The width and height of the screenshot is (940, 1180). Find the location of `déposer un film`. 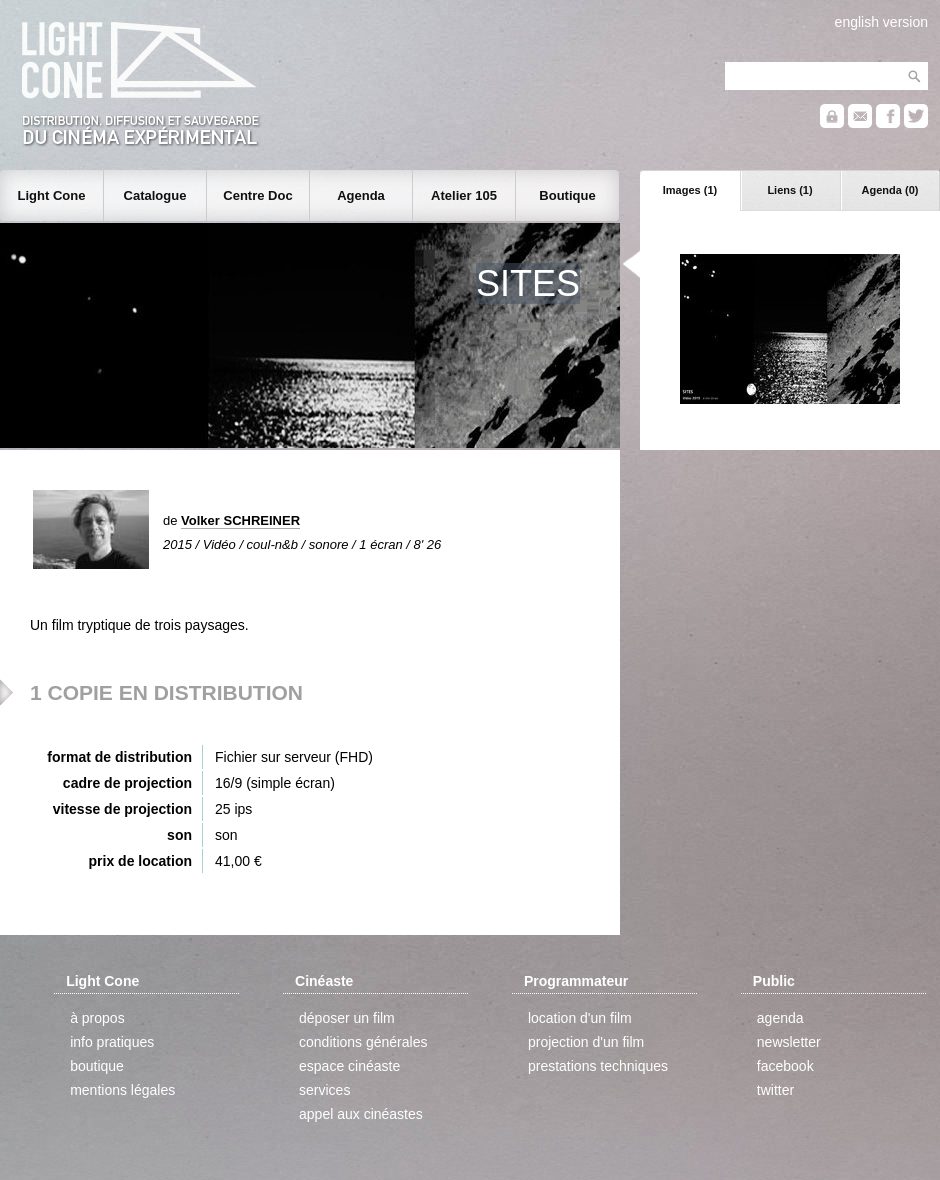

déposer un film is located at coordinates (347, 1018).